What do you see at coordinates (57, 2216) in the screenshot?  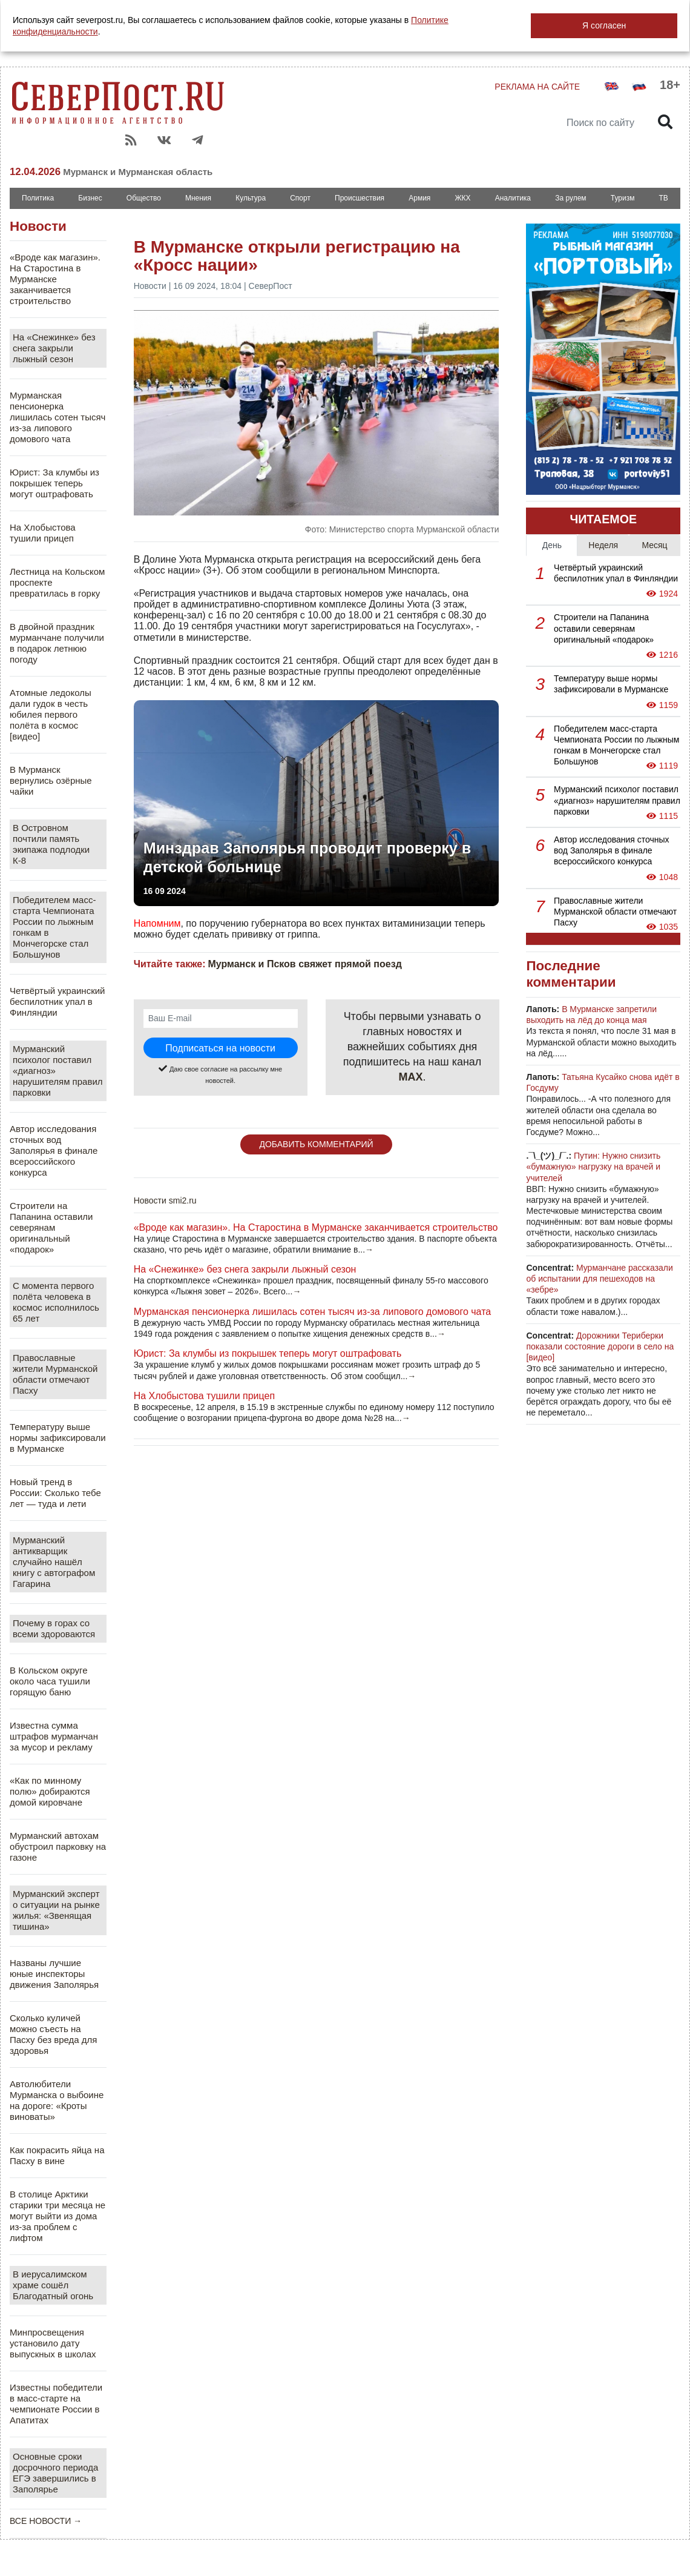 I see `В столице Арктики старики три месяца не могут выйти из дома из-за проблем с лифтом` at bounding box center [57, 2216].